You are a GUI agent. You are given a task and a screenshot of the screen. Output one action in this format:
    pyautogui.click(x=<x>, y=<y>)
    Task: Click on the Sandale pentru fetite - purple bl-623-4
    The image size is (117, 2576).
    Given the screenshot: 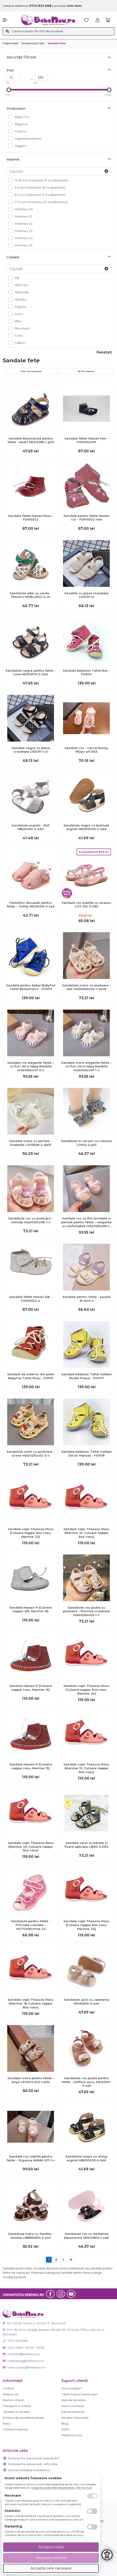 What is the action you would take?
    pyautogui.click(x=86, y=1298)
    